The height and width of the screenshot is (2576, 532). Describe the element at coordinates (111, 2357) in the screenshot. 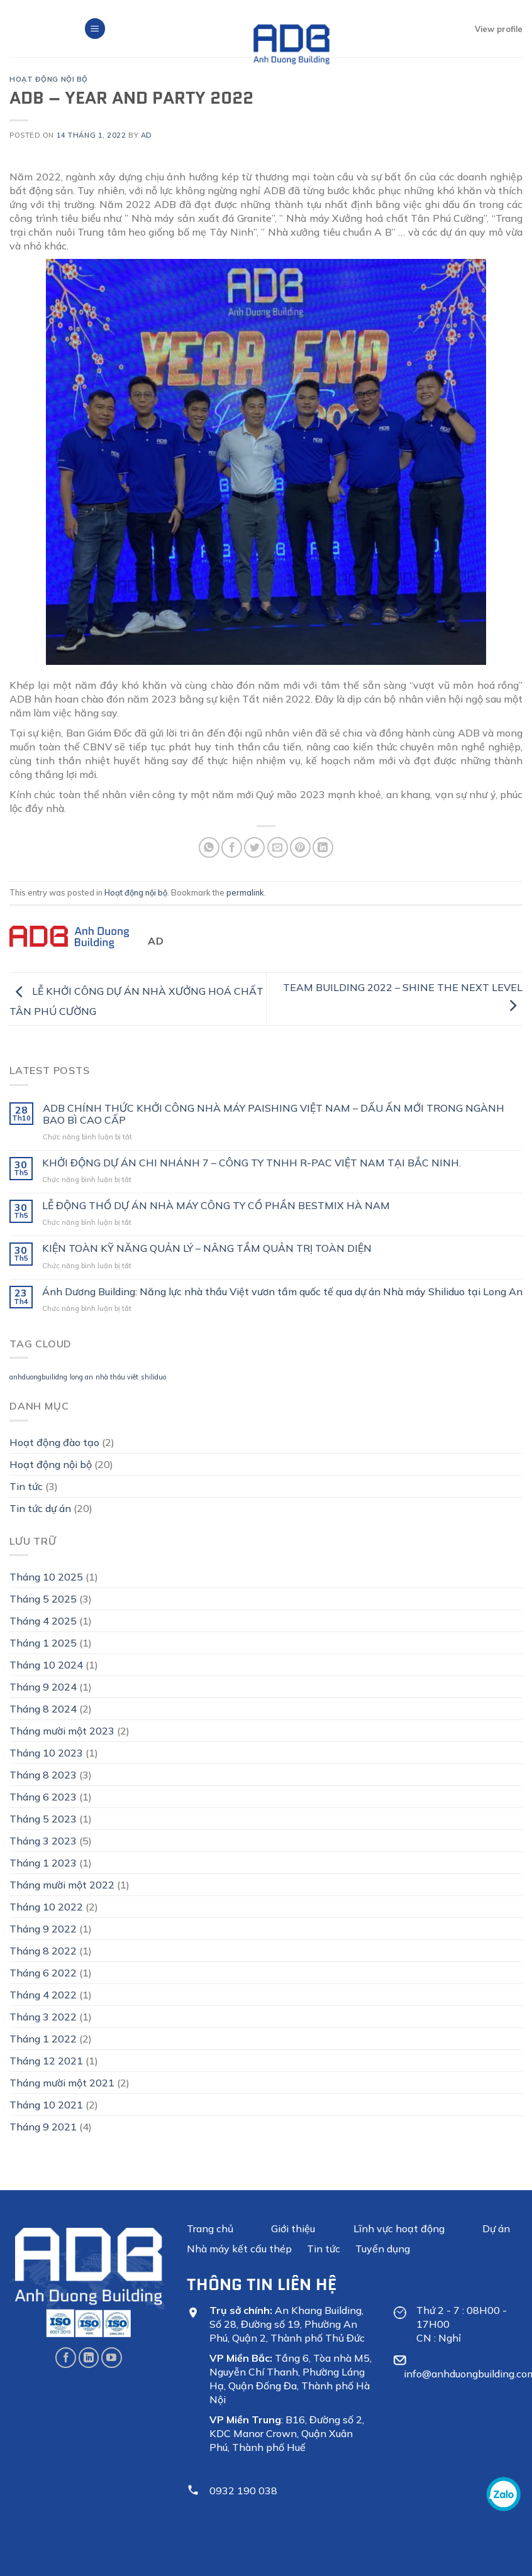

I see `[Follow on YouTube]` at that location.